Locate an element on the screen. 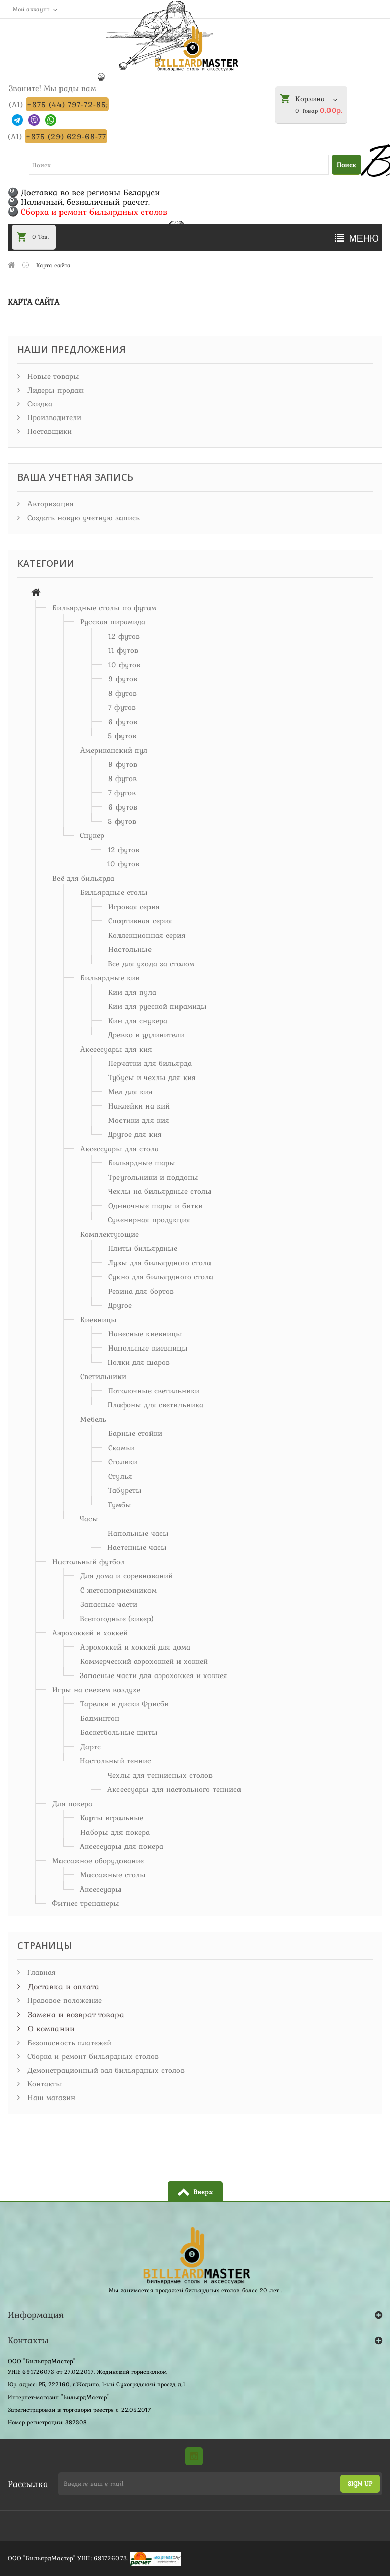 The image size is (390, 2576). Настольный футбол is located at coordinates (88, 1561).